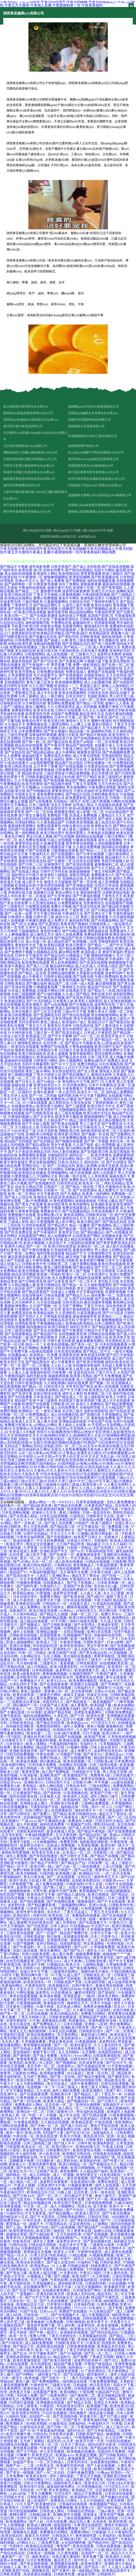 The image size is (136, 2576). I want to click on 国产绿帽淫妻自拍, so click(14, 637).